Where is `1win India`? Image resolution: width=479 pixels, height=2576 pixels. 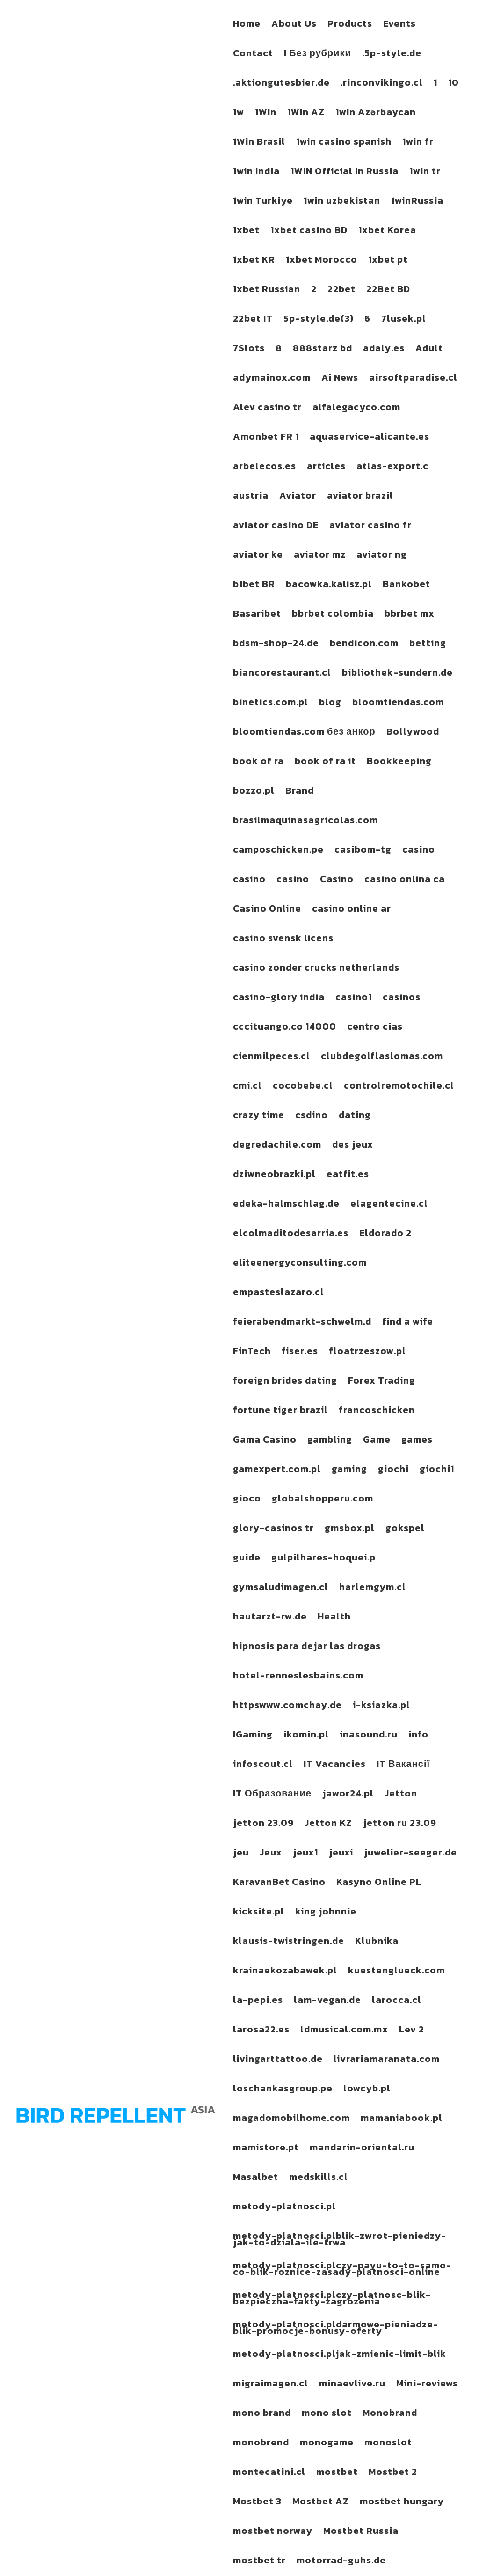 1win India is located at coordinates (256, 173).